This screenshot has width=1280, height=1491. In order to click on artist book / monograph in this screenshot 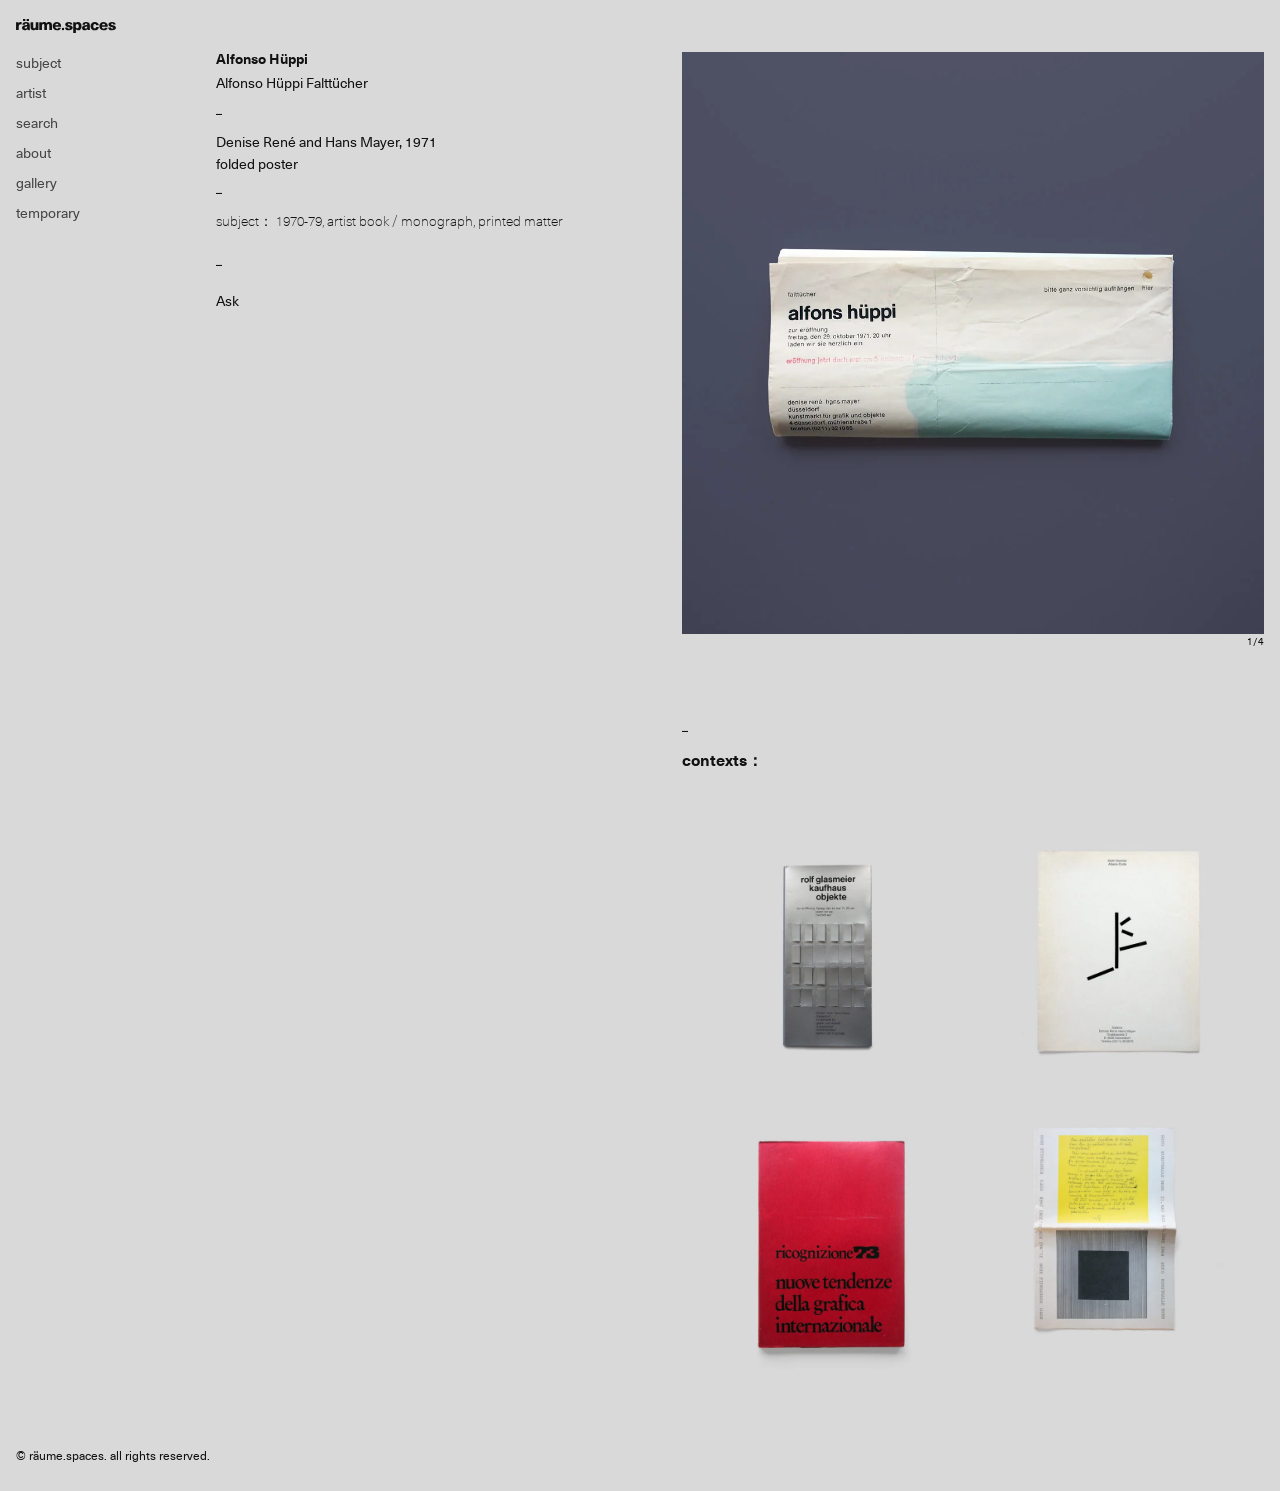, I will do `click(400, 221)`.